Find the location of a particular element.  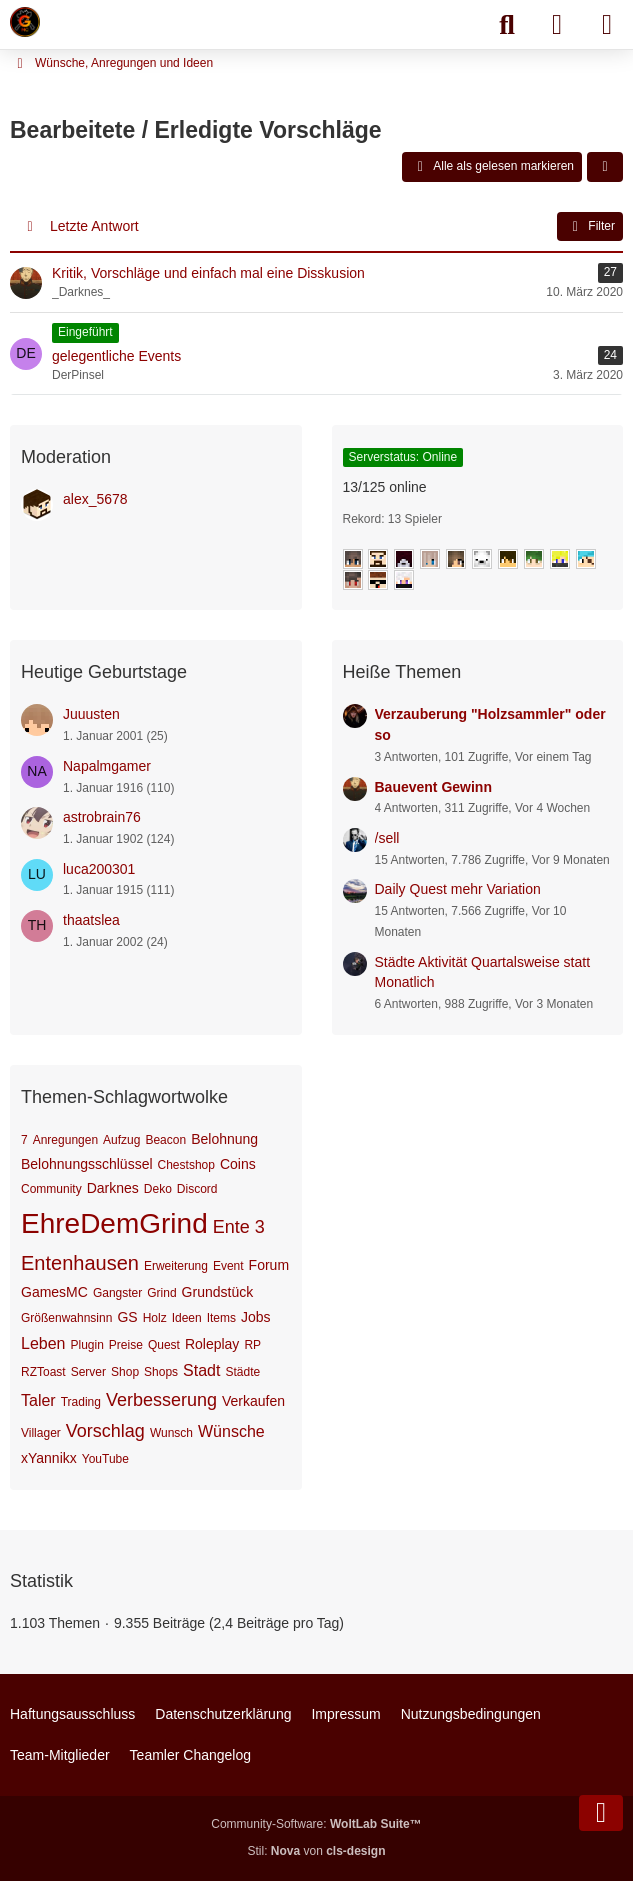

Größenwahnsinn [Themen mit dem Tag „Größenwahnsinn“] is located at coordinates (66, 1318).